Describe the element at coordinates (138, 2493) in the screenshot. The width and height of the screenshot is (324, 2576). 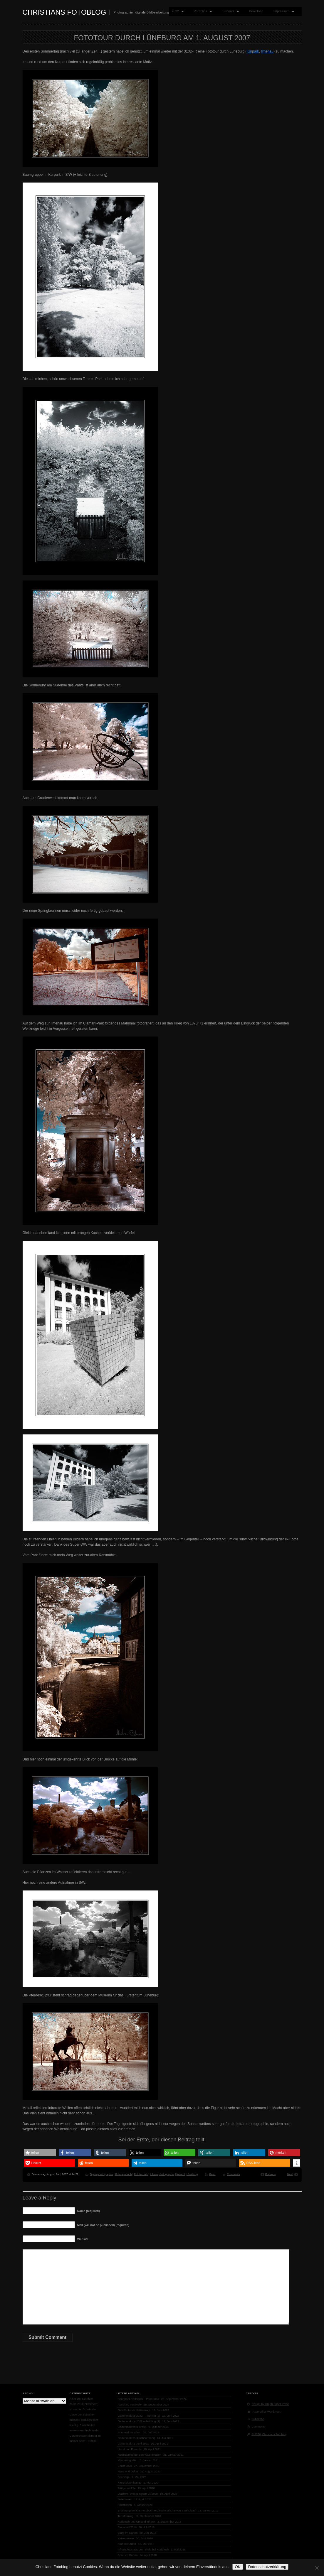
I see `Diashow: Wackelnasen 04/2020` at that location.